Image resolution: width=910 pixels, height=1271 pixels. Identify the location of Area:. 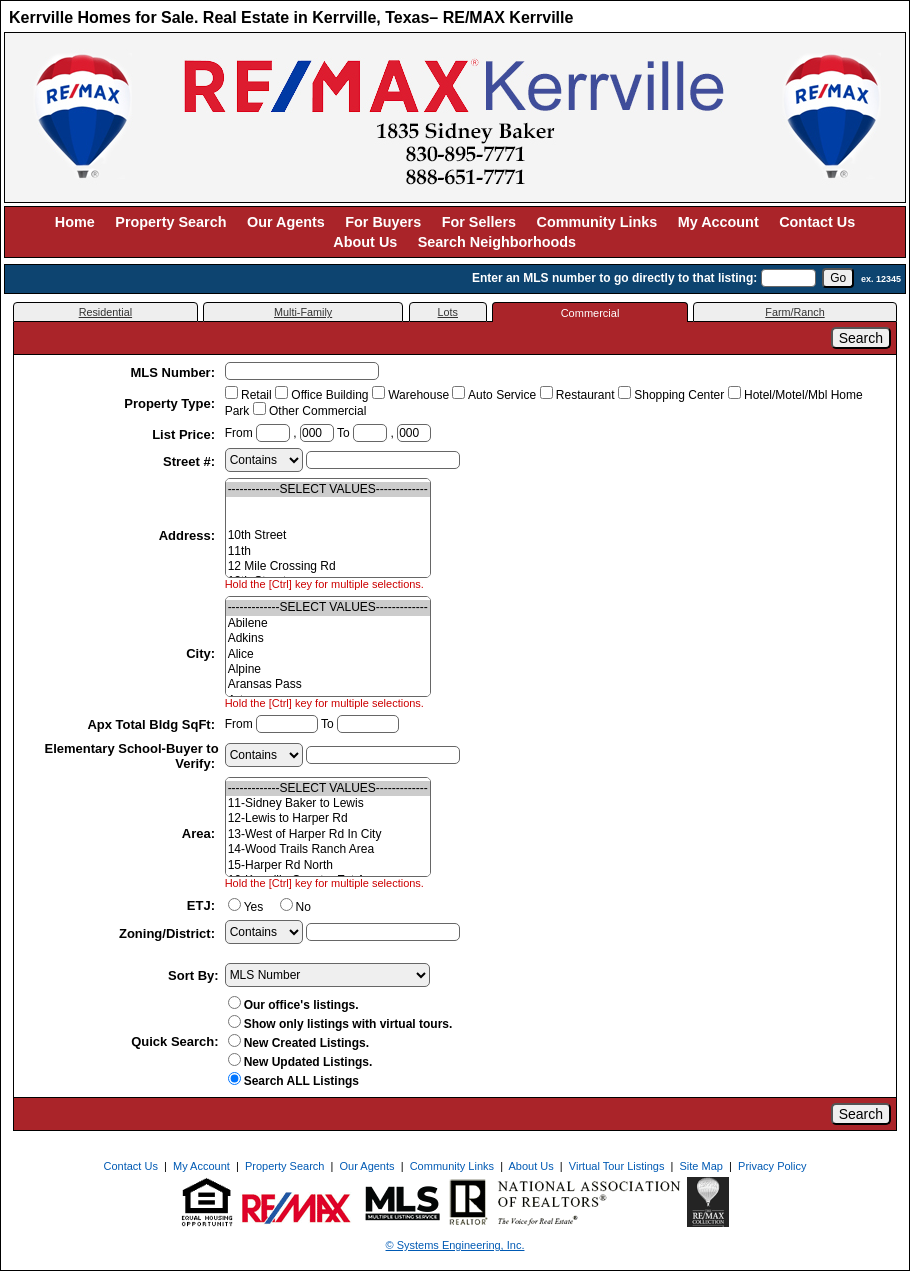
(200, 833).